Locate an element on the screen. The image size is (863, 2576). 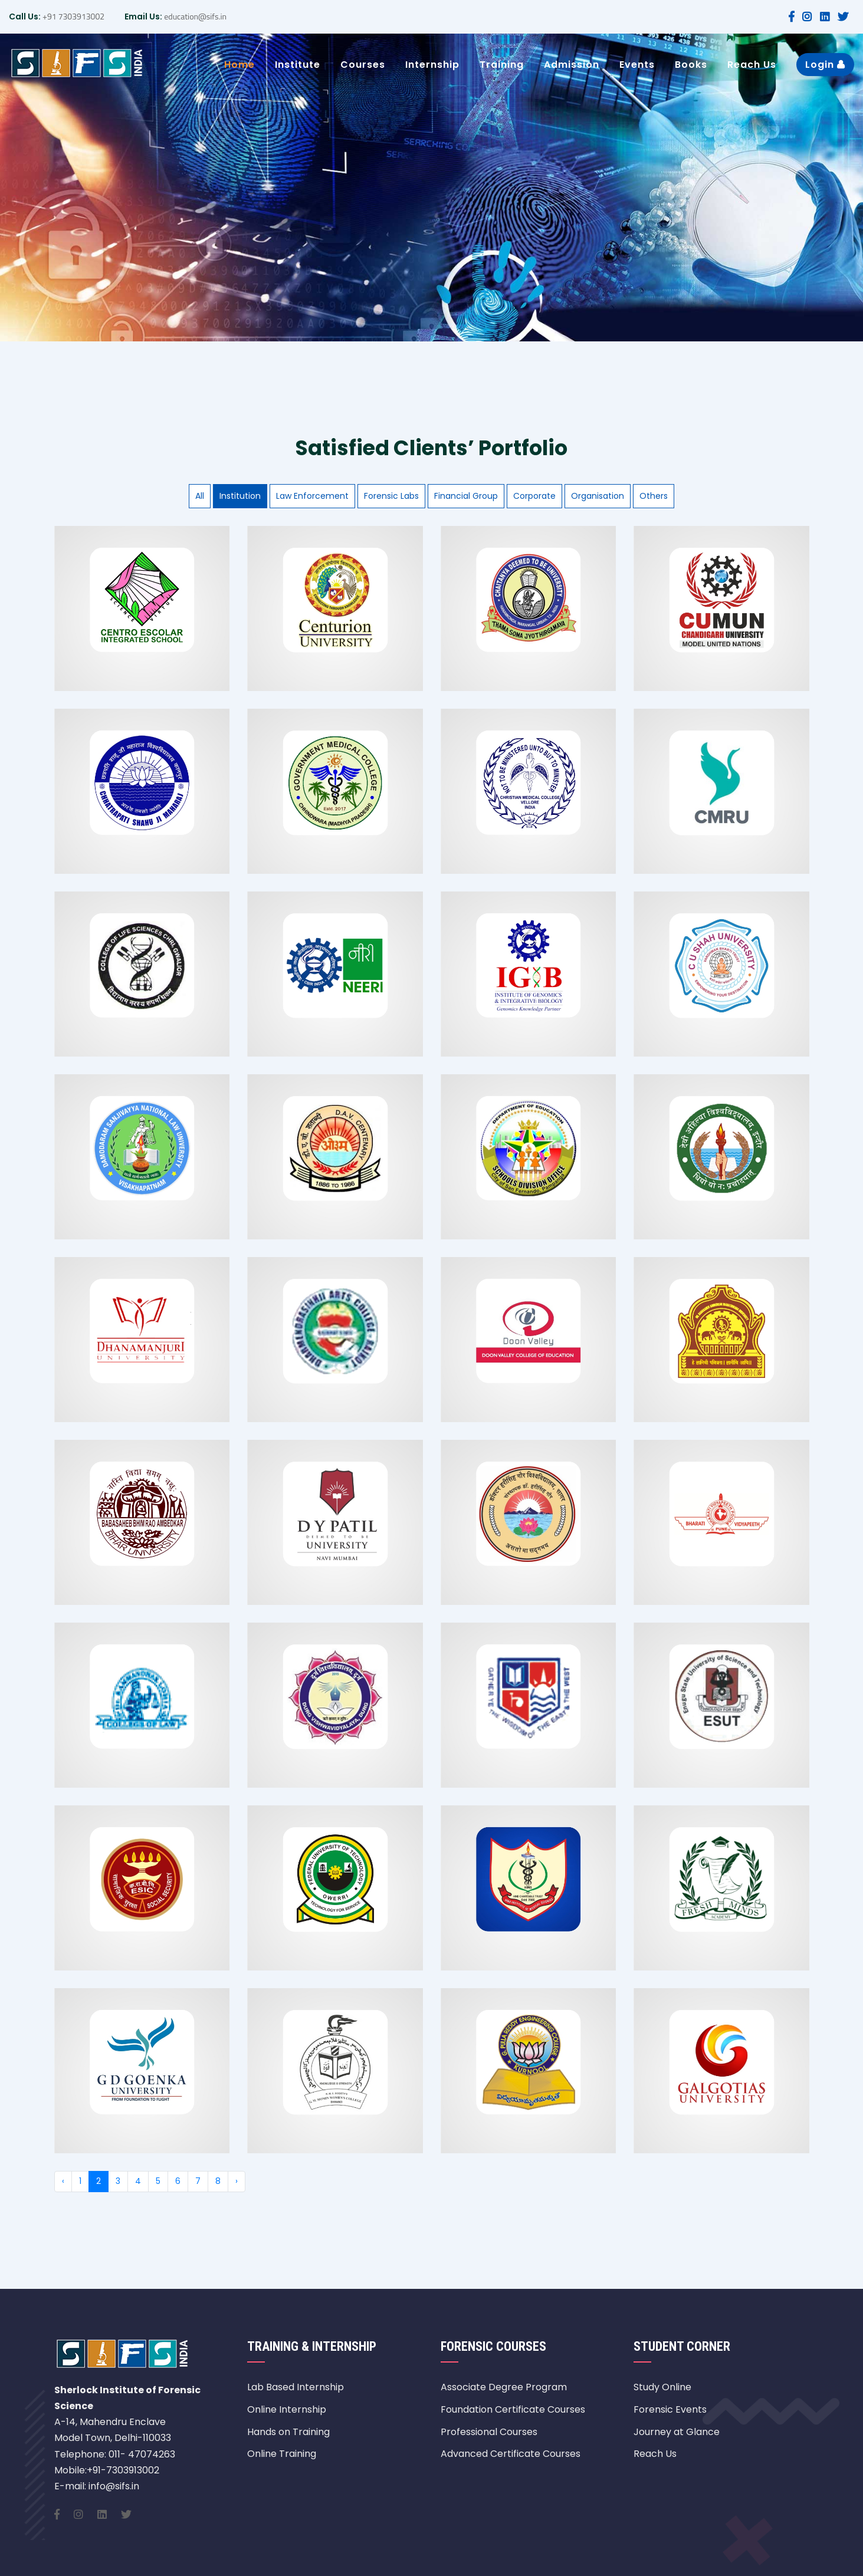
Training is located at coordinates (502, 64).